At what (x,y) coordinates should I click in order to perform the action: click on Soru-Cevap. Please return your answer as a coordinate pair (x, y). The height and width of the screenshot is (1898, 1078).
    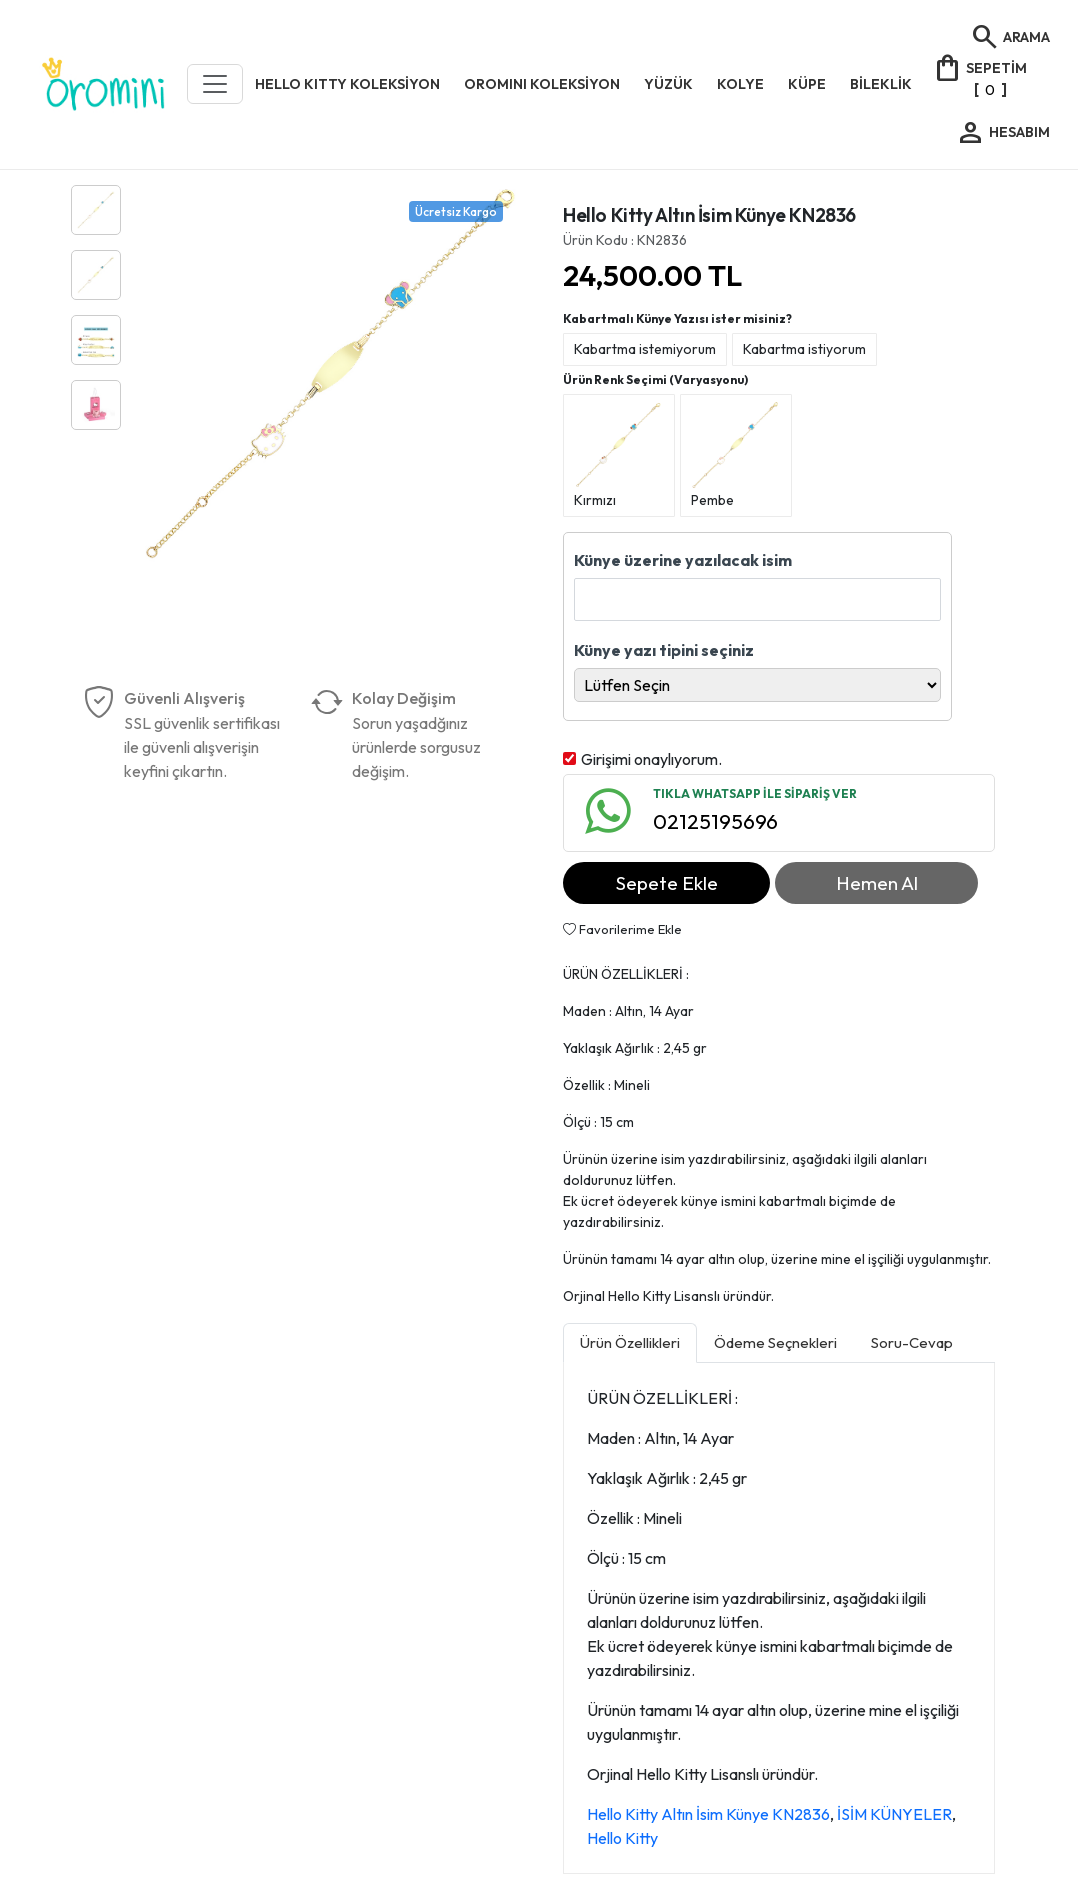
    Looking at the image, I should click on (912, 1342).